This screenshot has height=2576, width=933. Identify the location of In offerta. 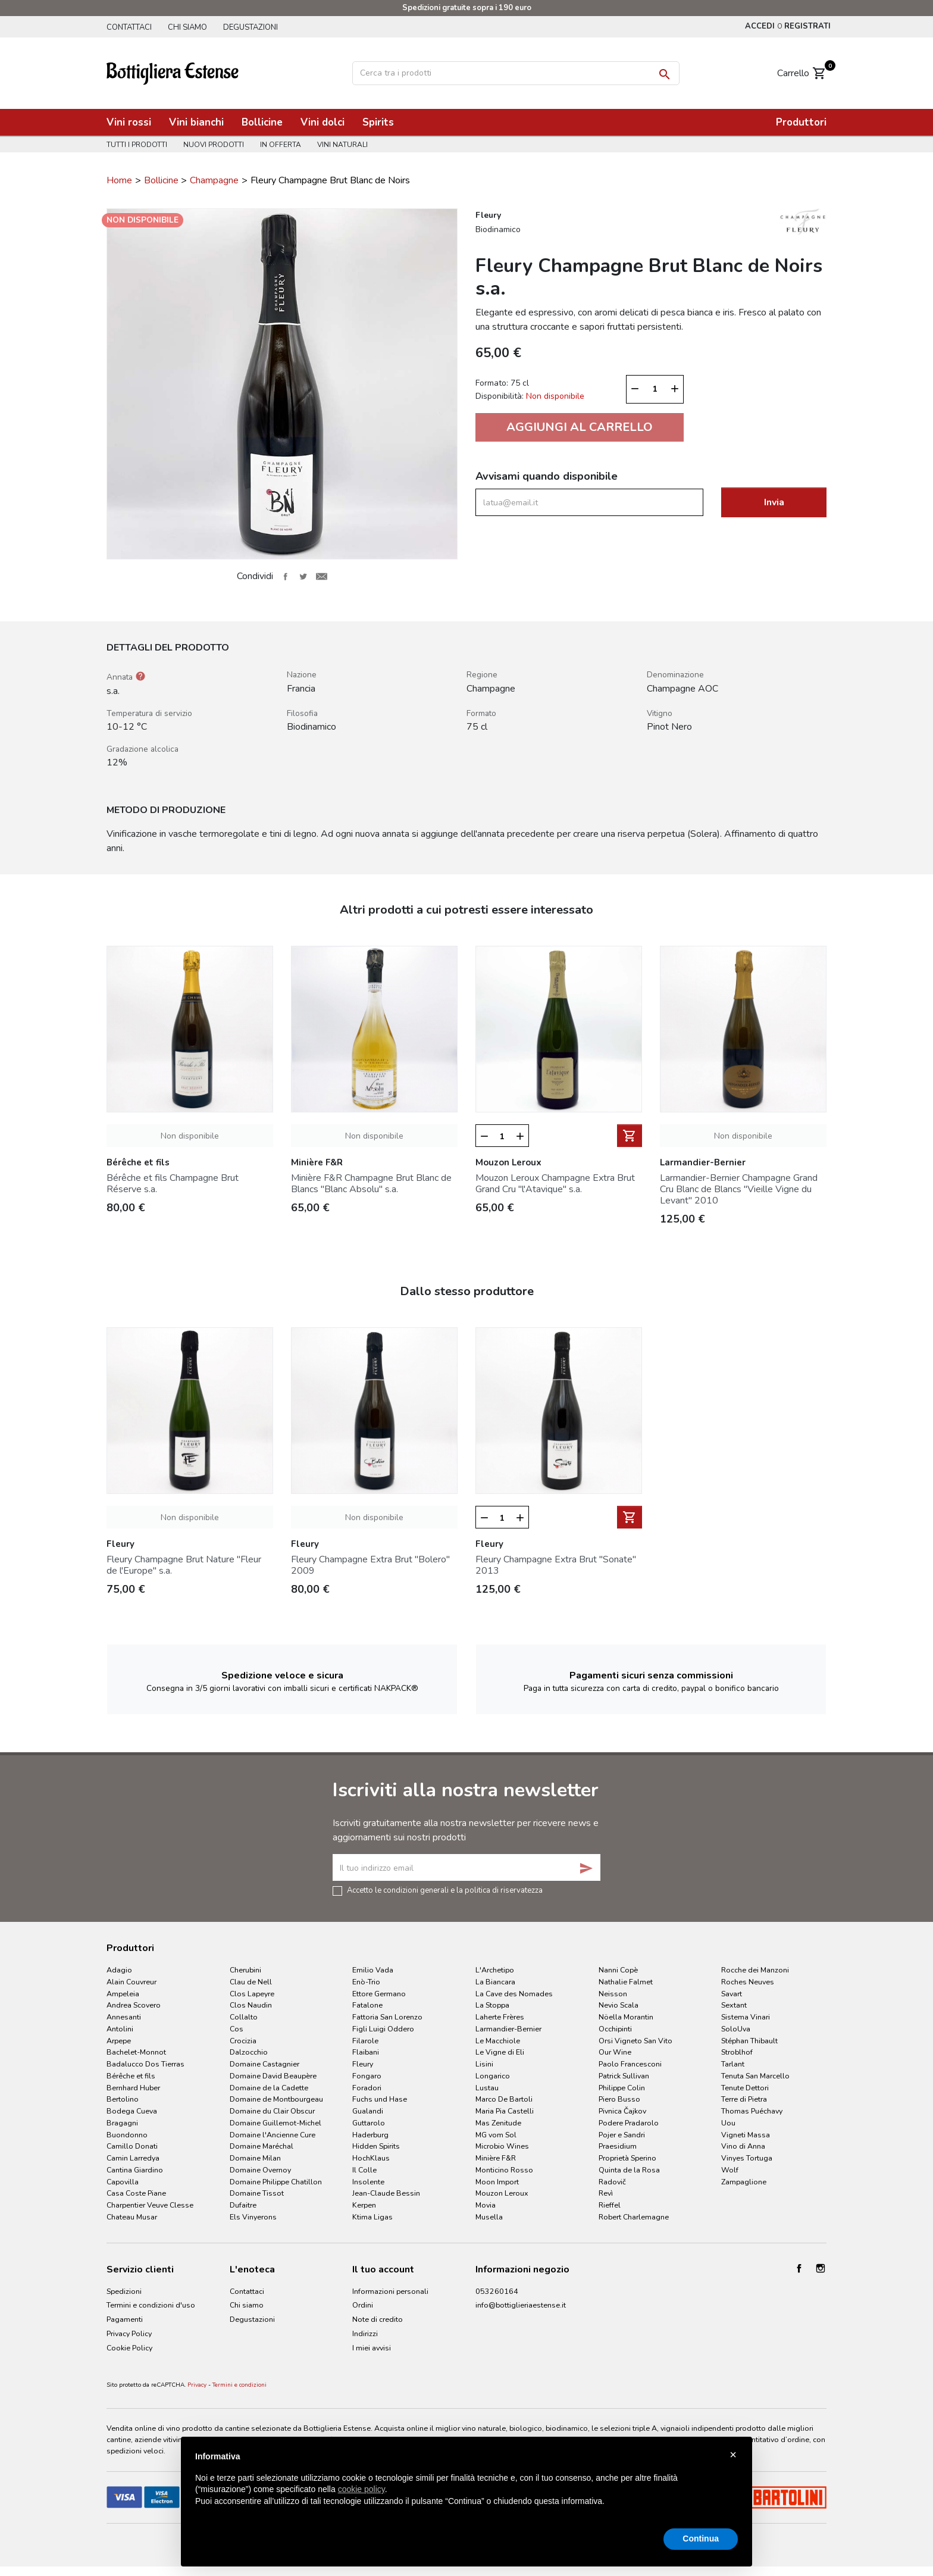
(280, 144).